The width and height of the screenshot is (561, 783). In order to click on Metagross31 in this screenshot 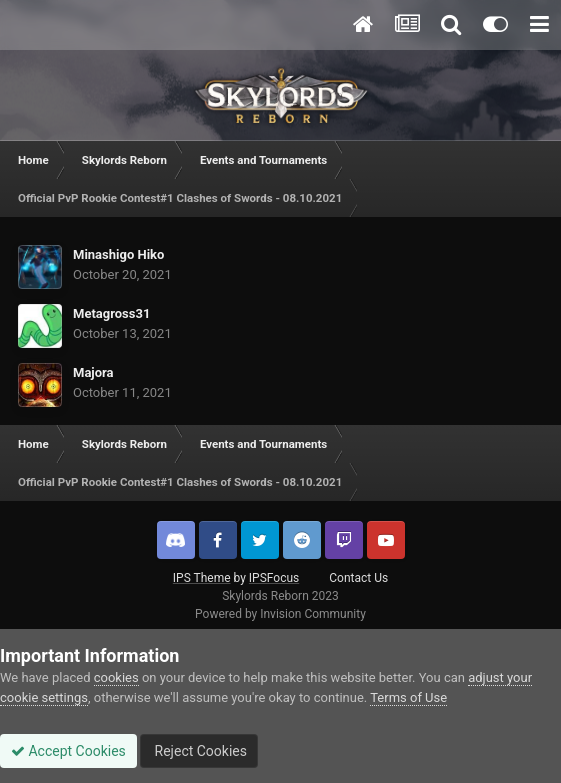, I will do `click(111, 313)`.